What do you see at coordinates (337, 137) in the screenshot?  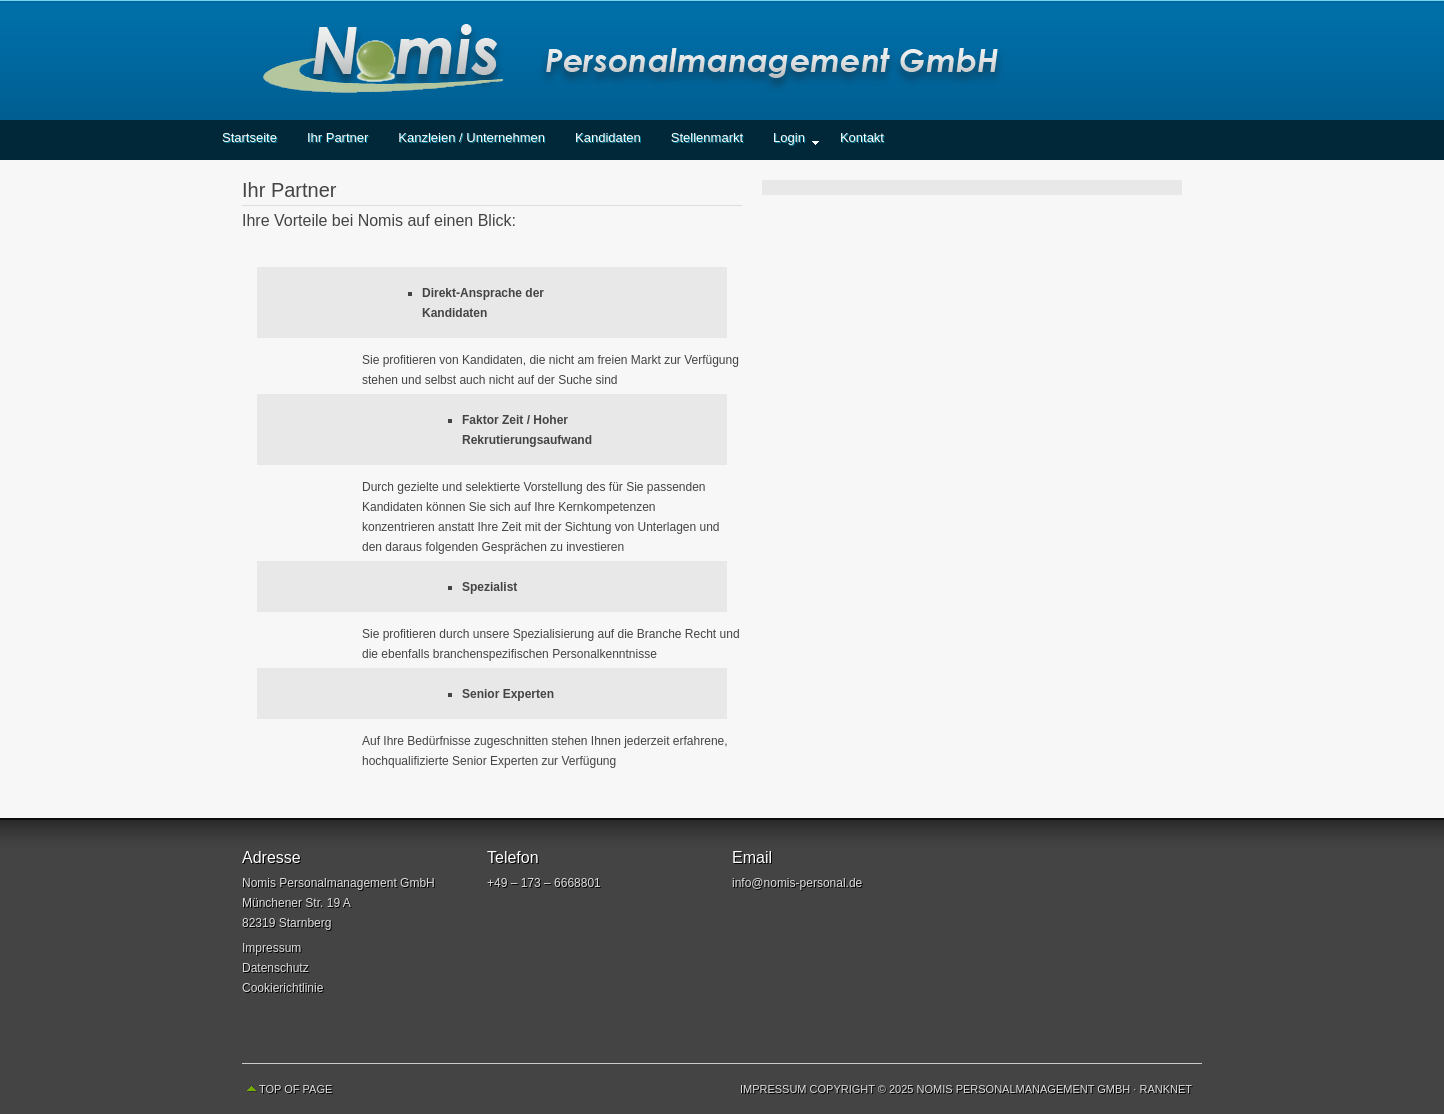 I see `Ihr Partner` at bounding box center [337, 137].